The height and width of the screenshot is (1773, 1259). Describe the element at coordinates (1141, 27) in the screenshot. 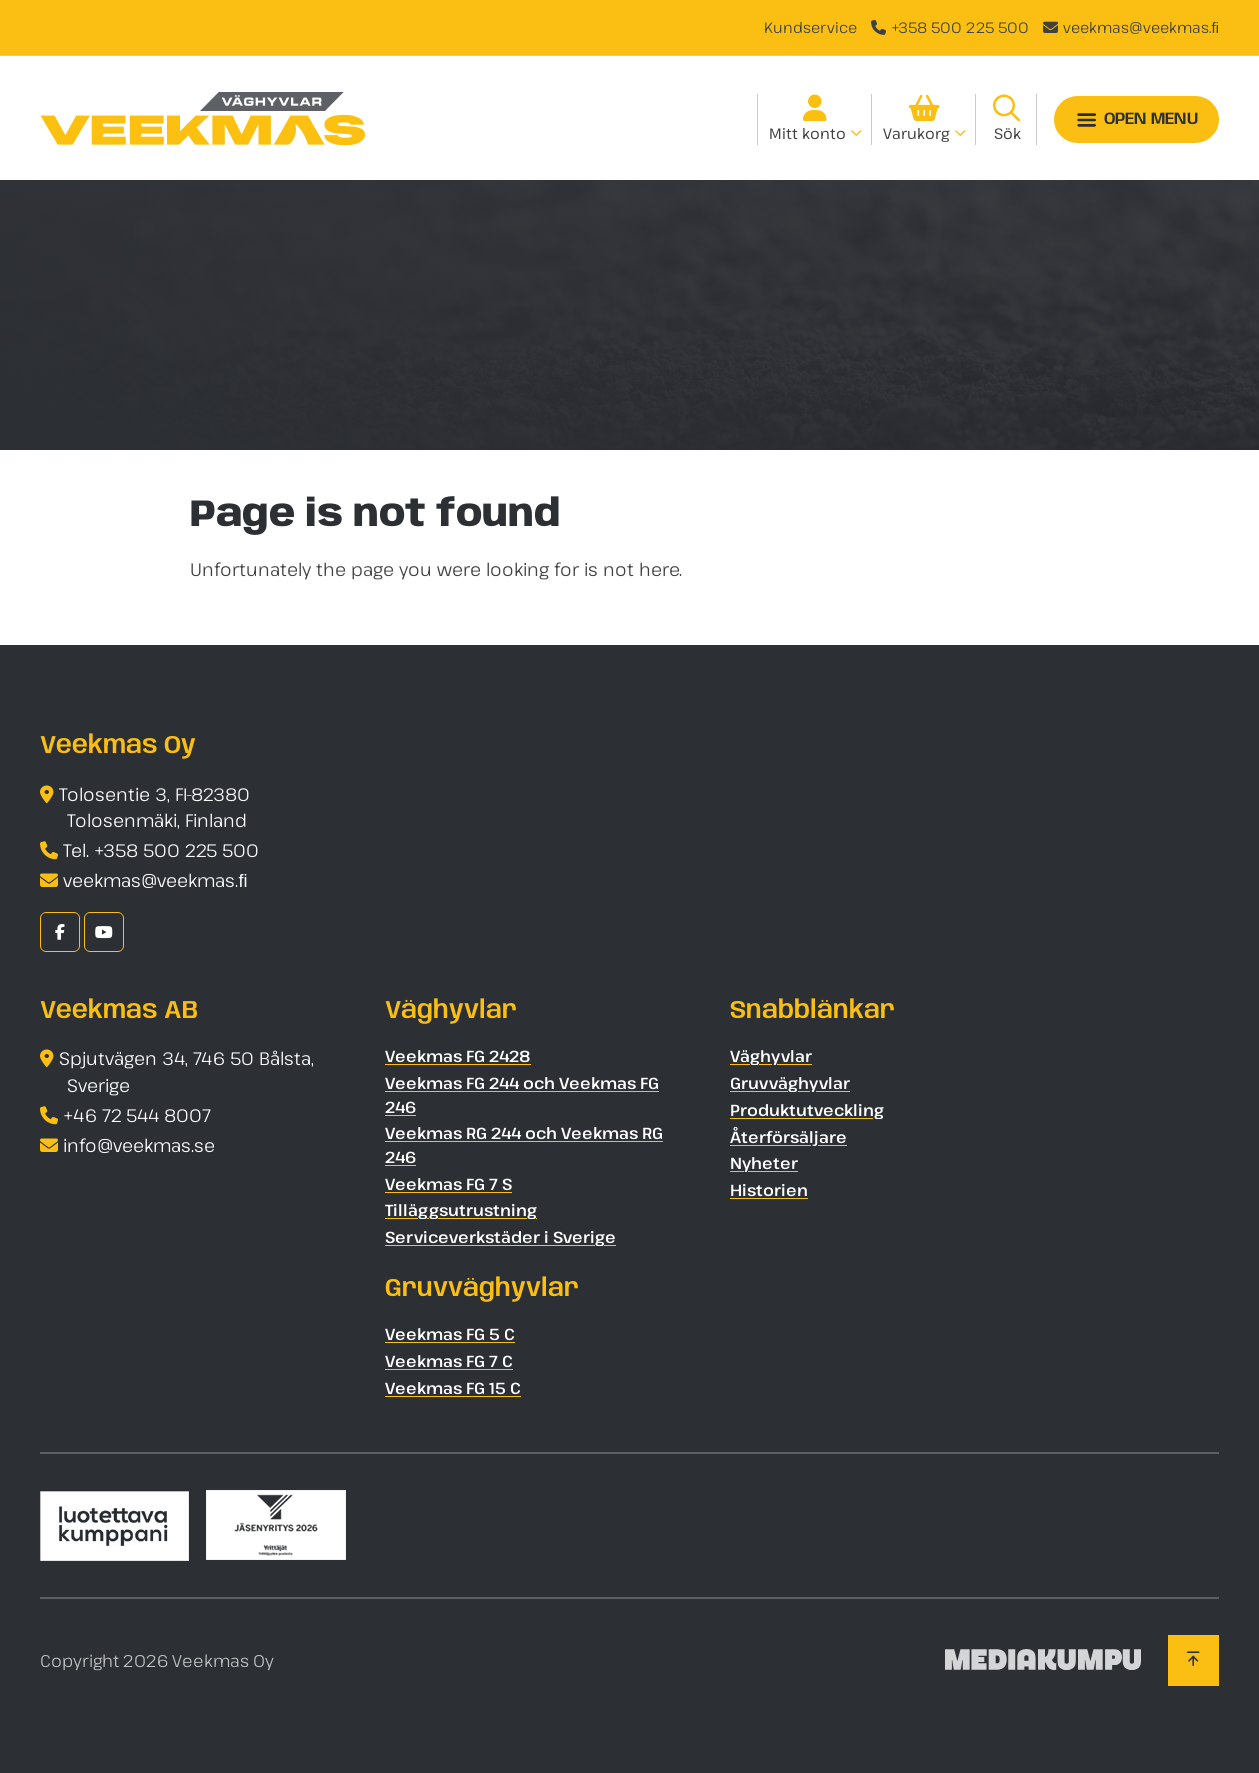

I see `veekmas@veekmas.ﬁ` at that location.